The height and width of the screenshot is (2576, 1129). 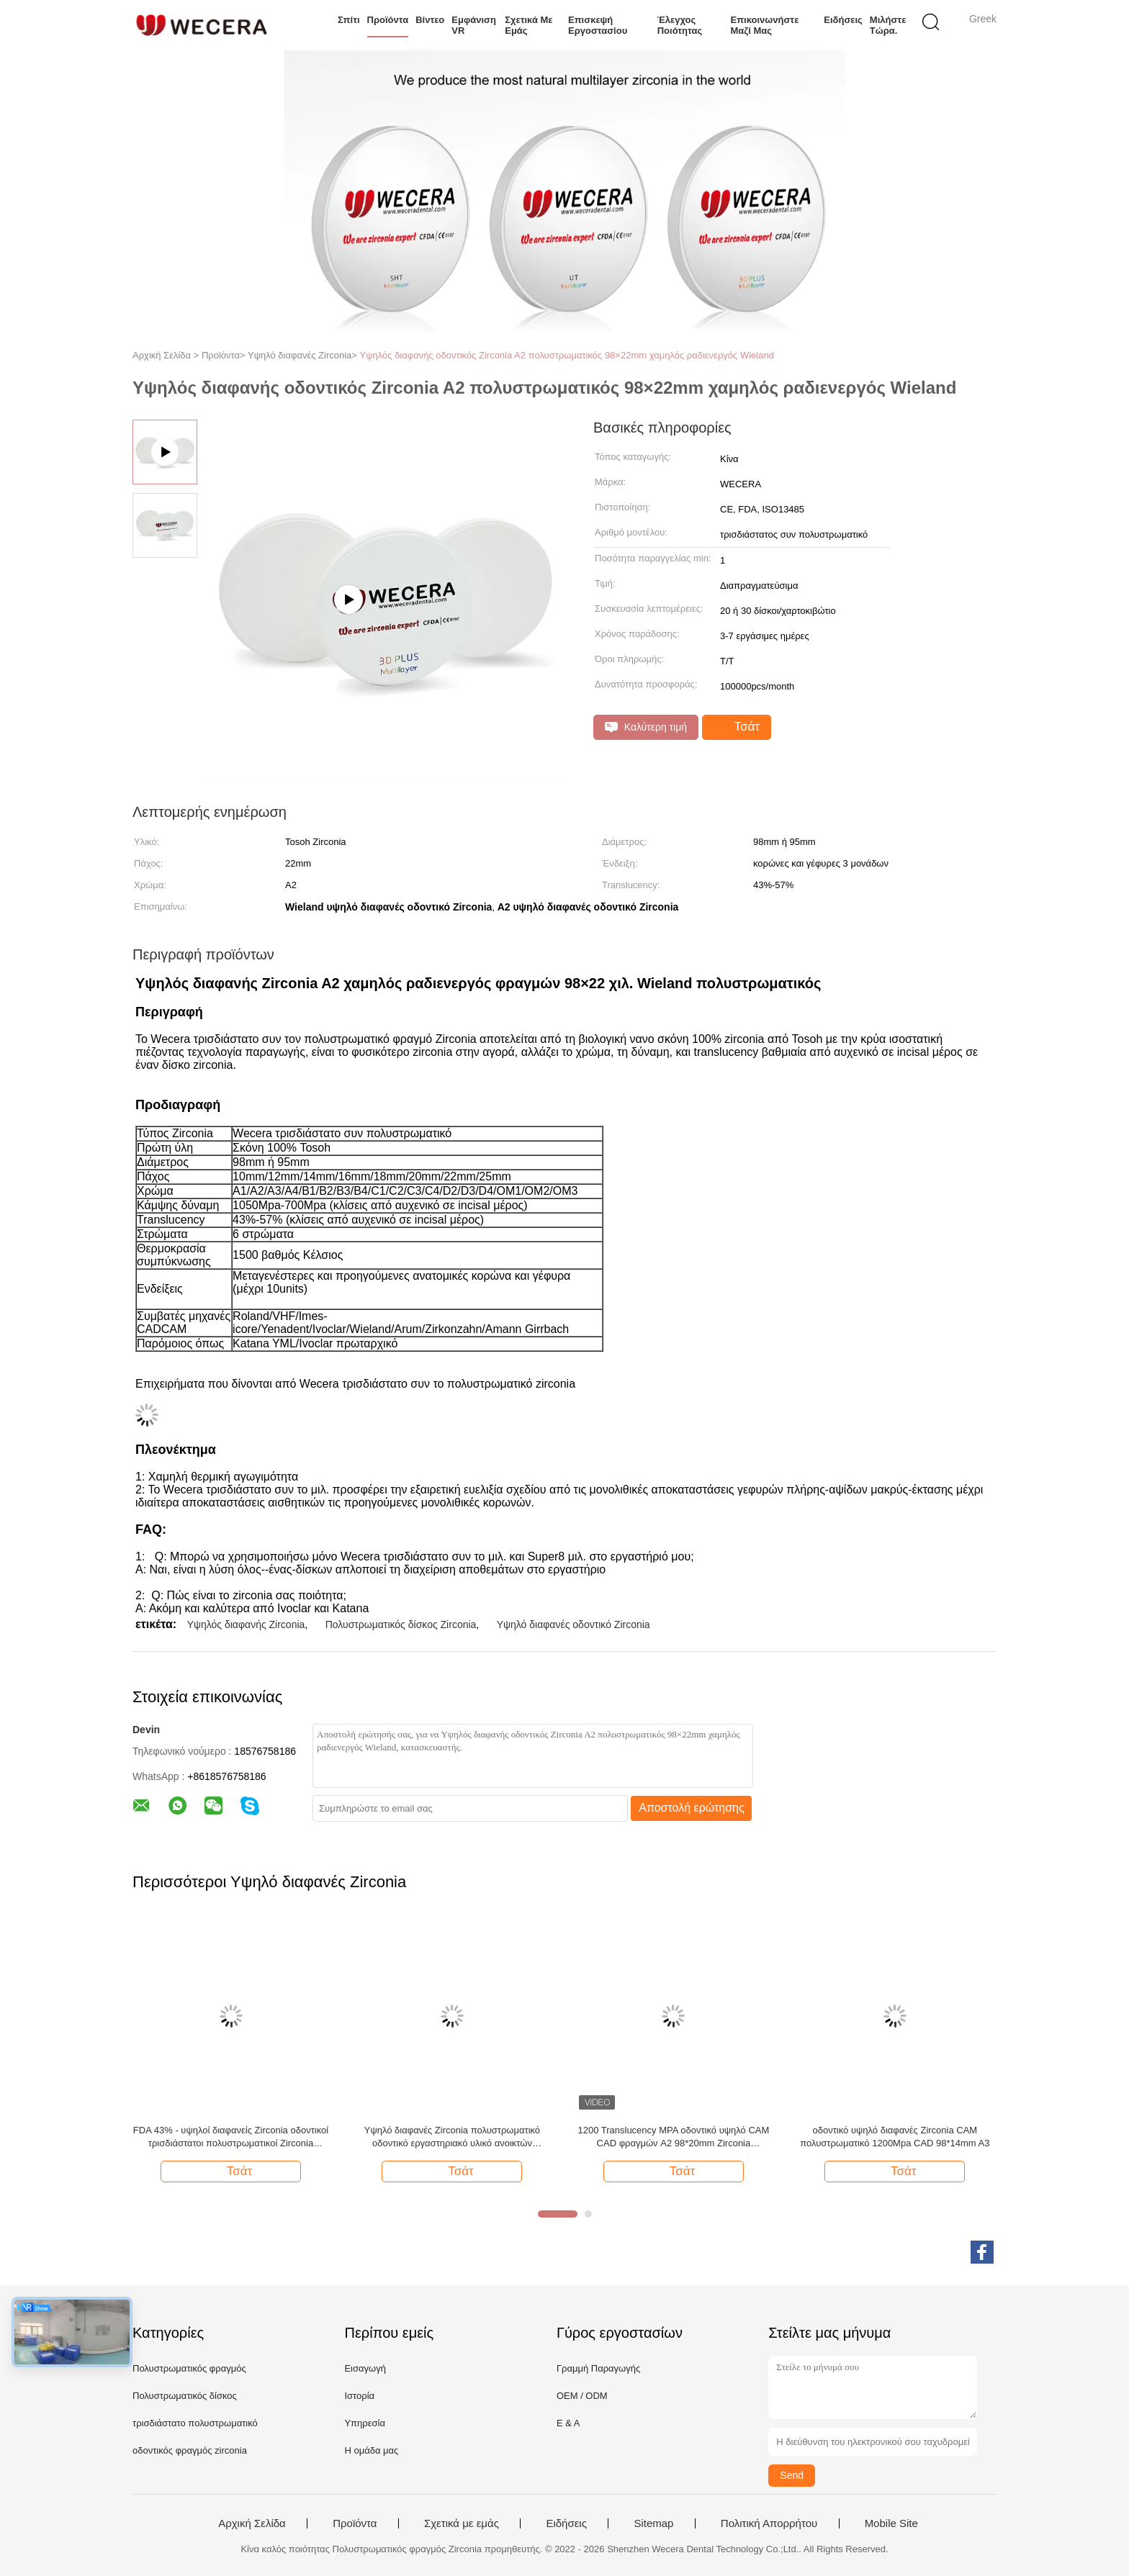 What do you see at coordinates (692, 1808) in the screenshot?
I see `Αποστολή ερώτησης` at bounding box center [692, 1808].